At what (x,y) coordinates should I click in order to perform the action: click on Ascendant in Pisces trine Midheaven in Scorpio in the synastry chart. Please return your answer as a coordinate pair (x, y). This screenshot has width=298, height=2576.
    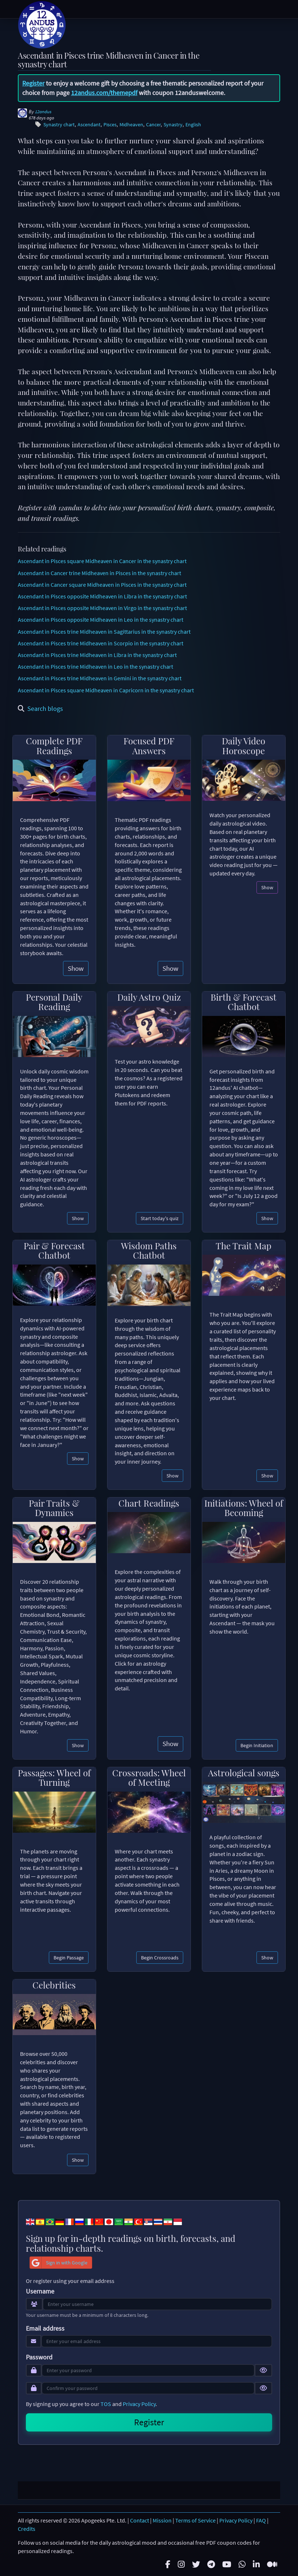
    Looking at the image, I should click on (100, 643).